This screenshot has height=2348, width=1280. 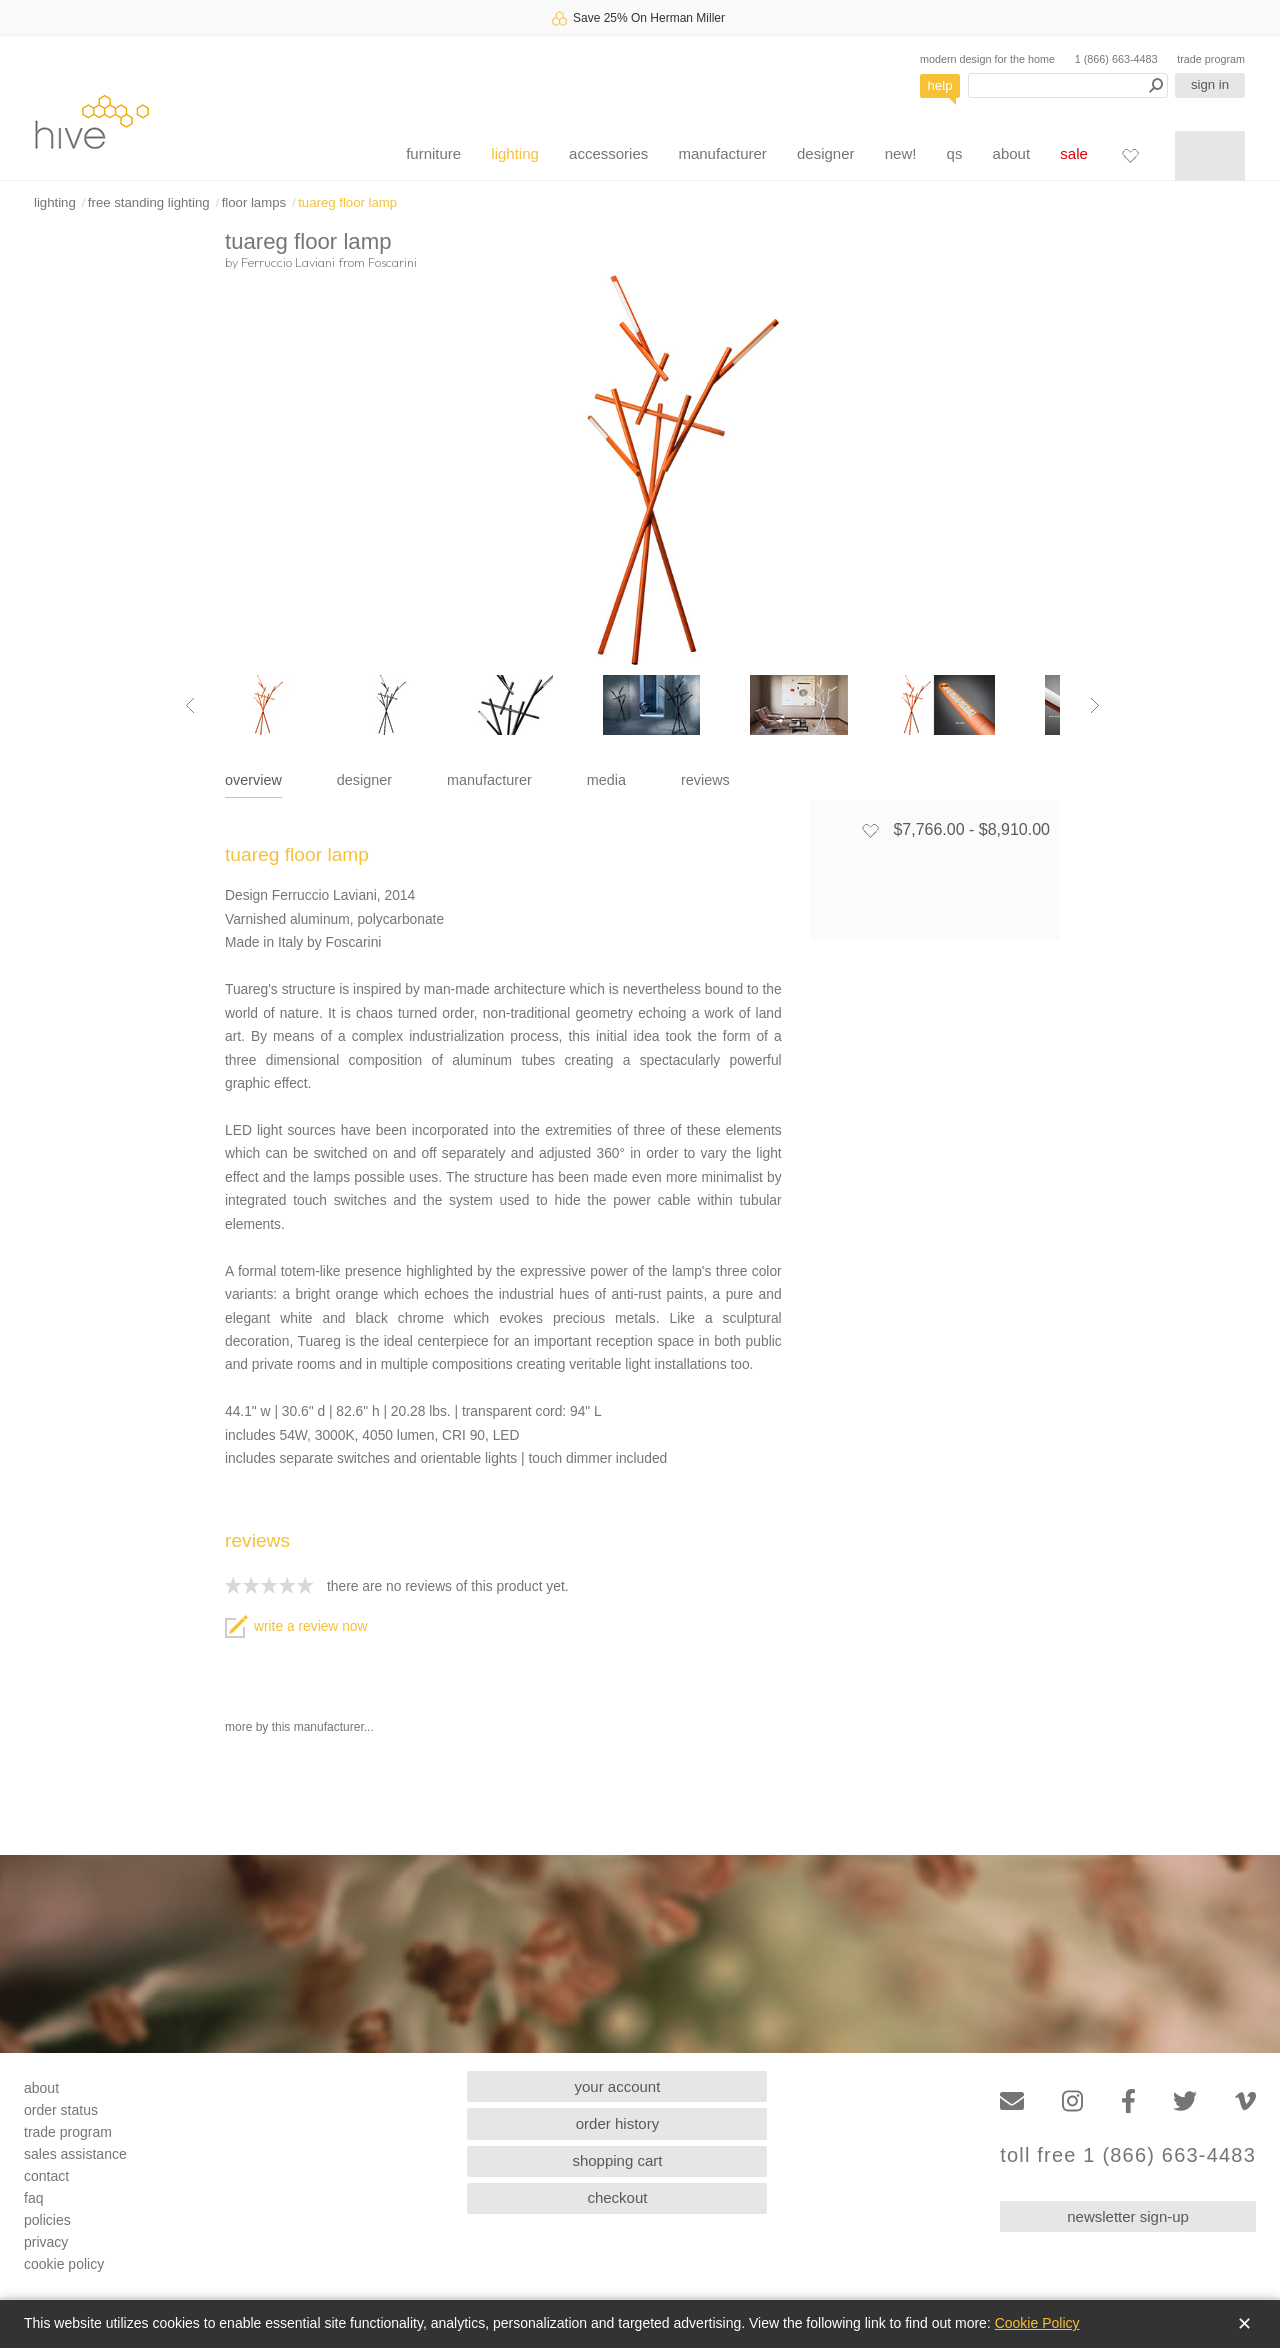 I want to click on ✕ [Close], so click(x=1244, y=2324).